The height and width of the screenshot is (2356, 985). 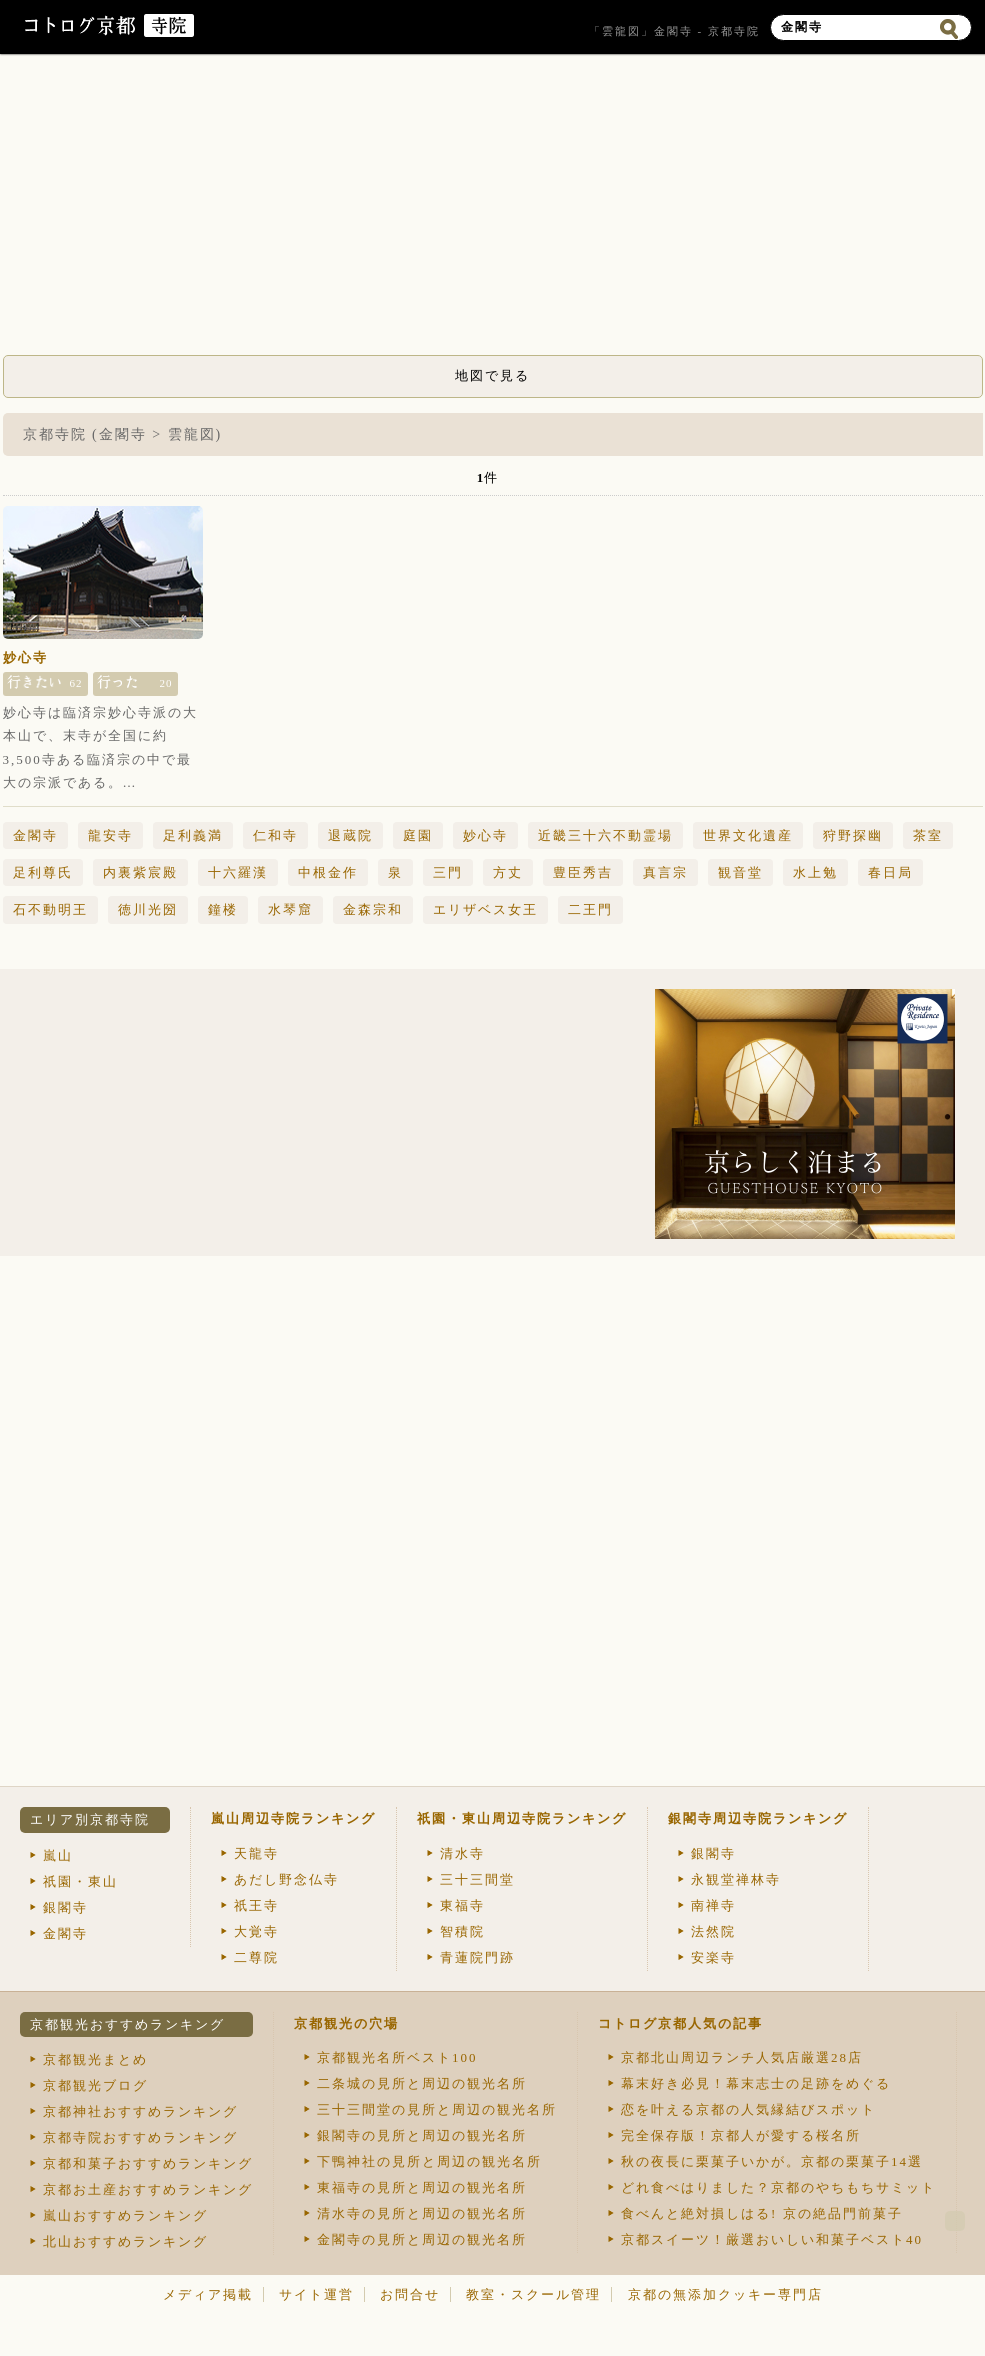 I want to click on 内裏紫宸殿, so click(x=140, y=872).